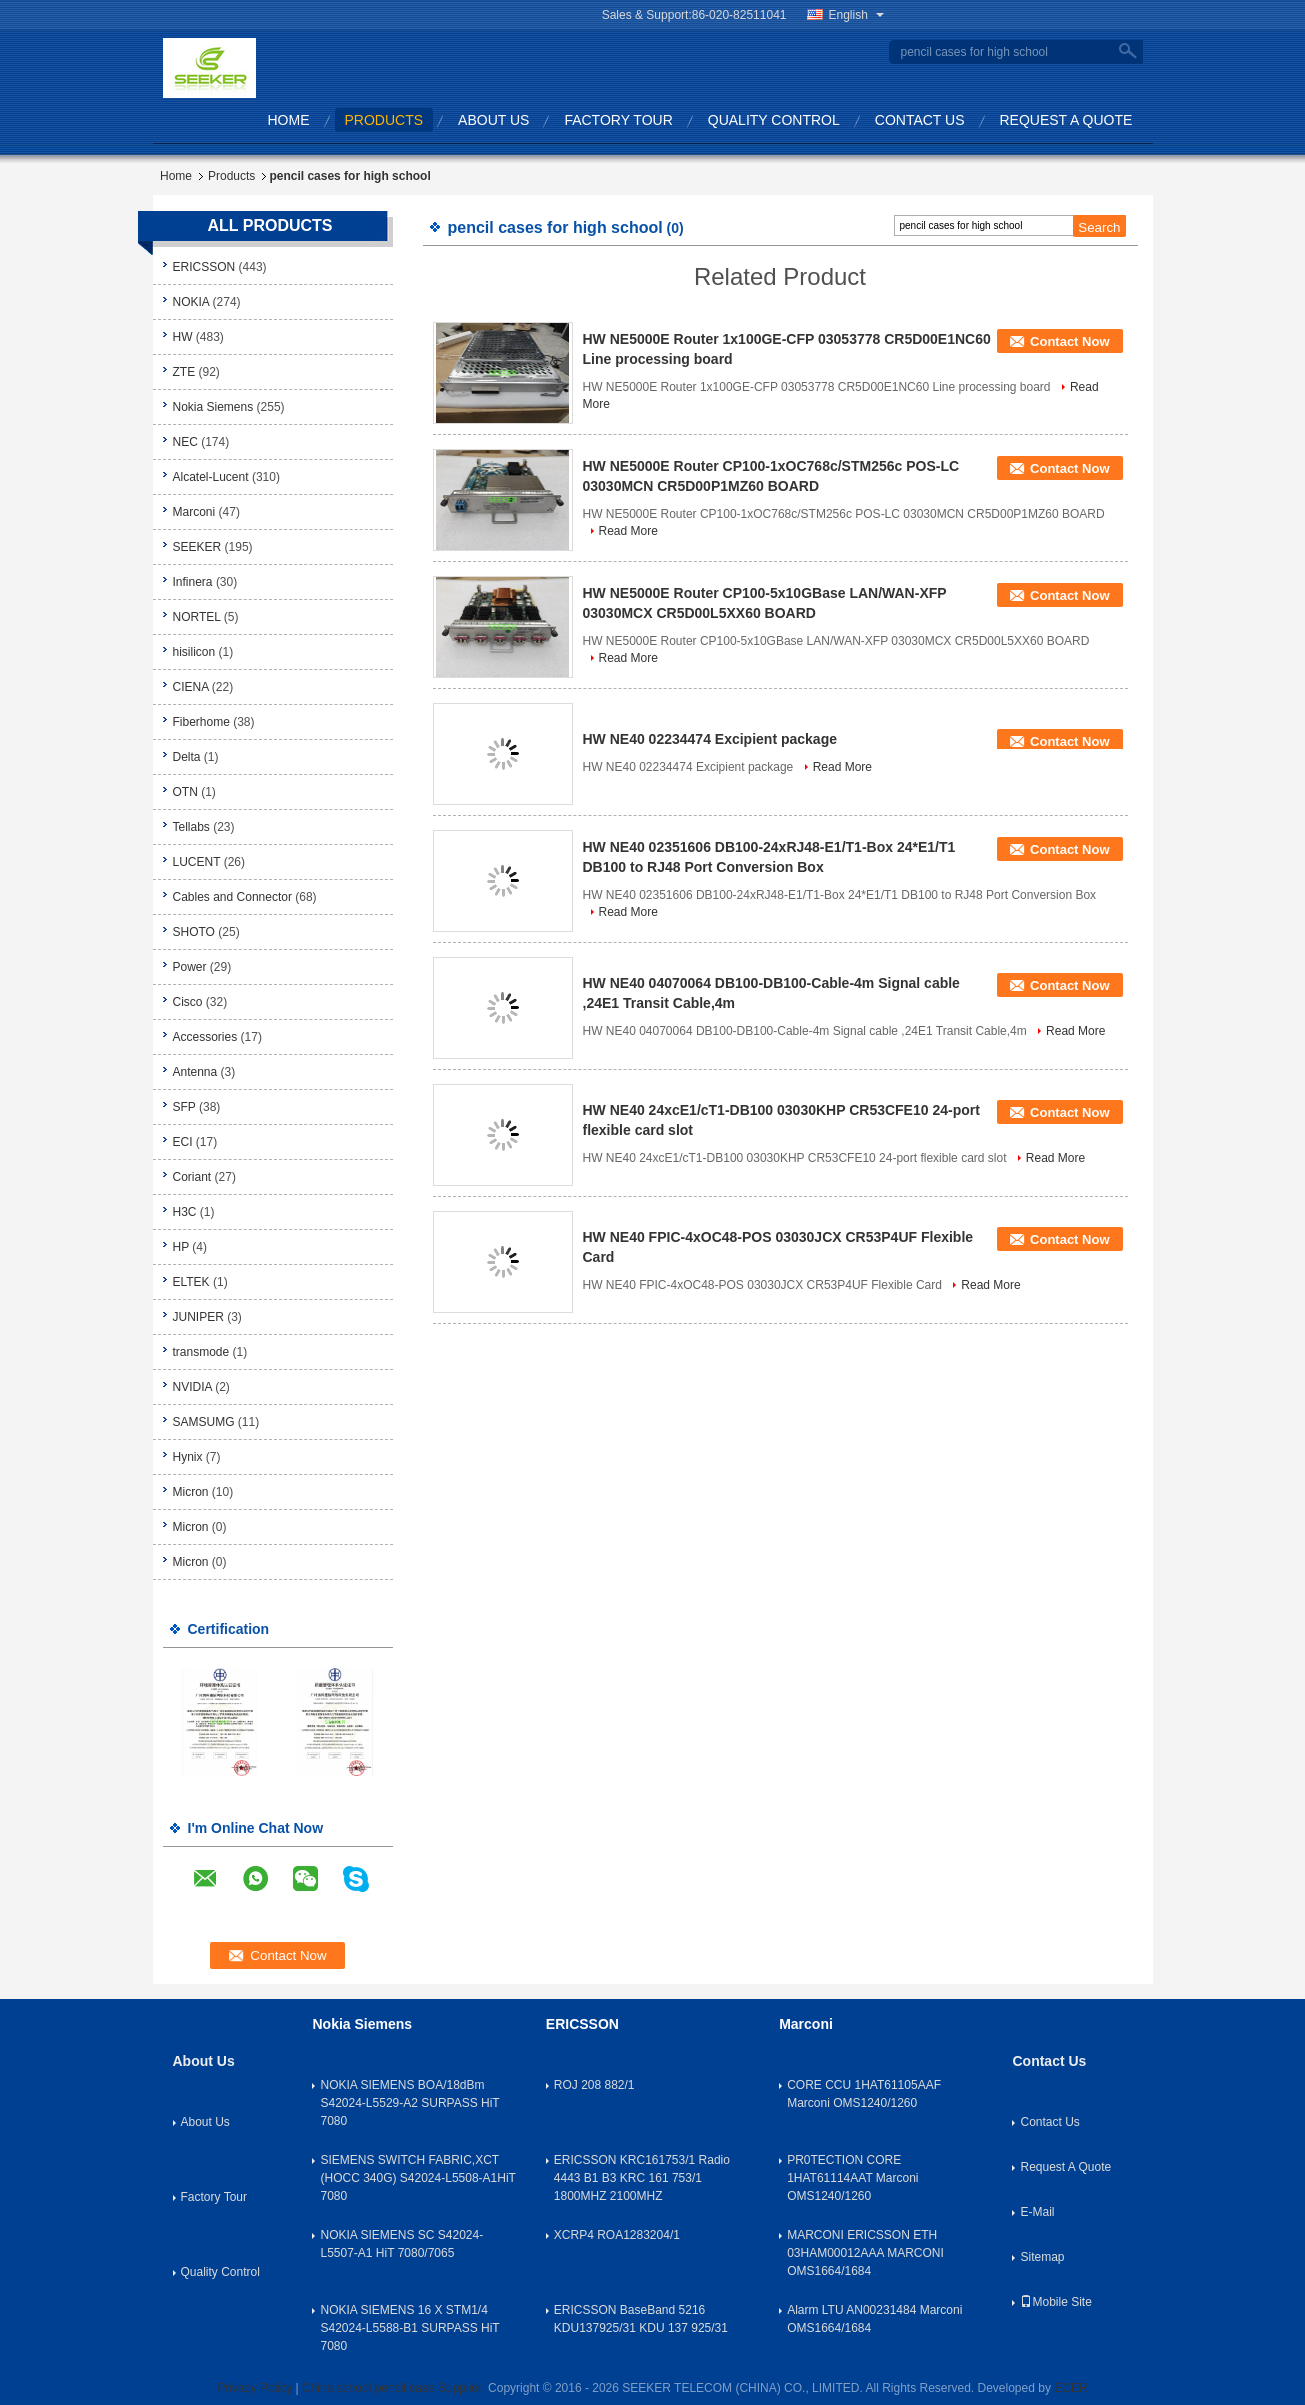 Image resolution: width=1305 pixels, height=2405 pixels. What do you see at coordinates (1070, 2388) in the screenshot?
I see `ECER` at bounding box center [1070, 2388].